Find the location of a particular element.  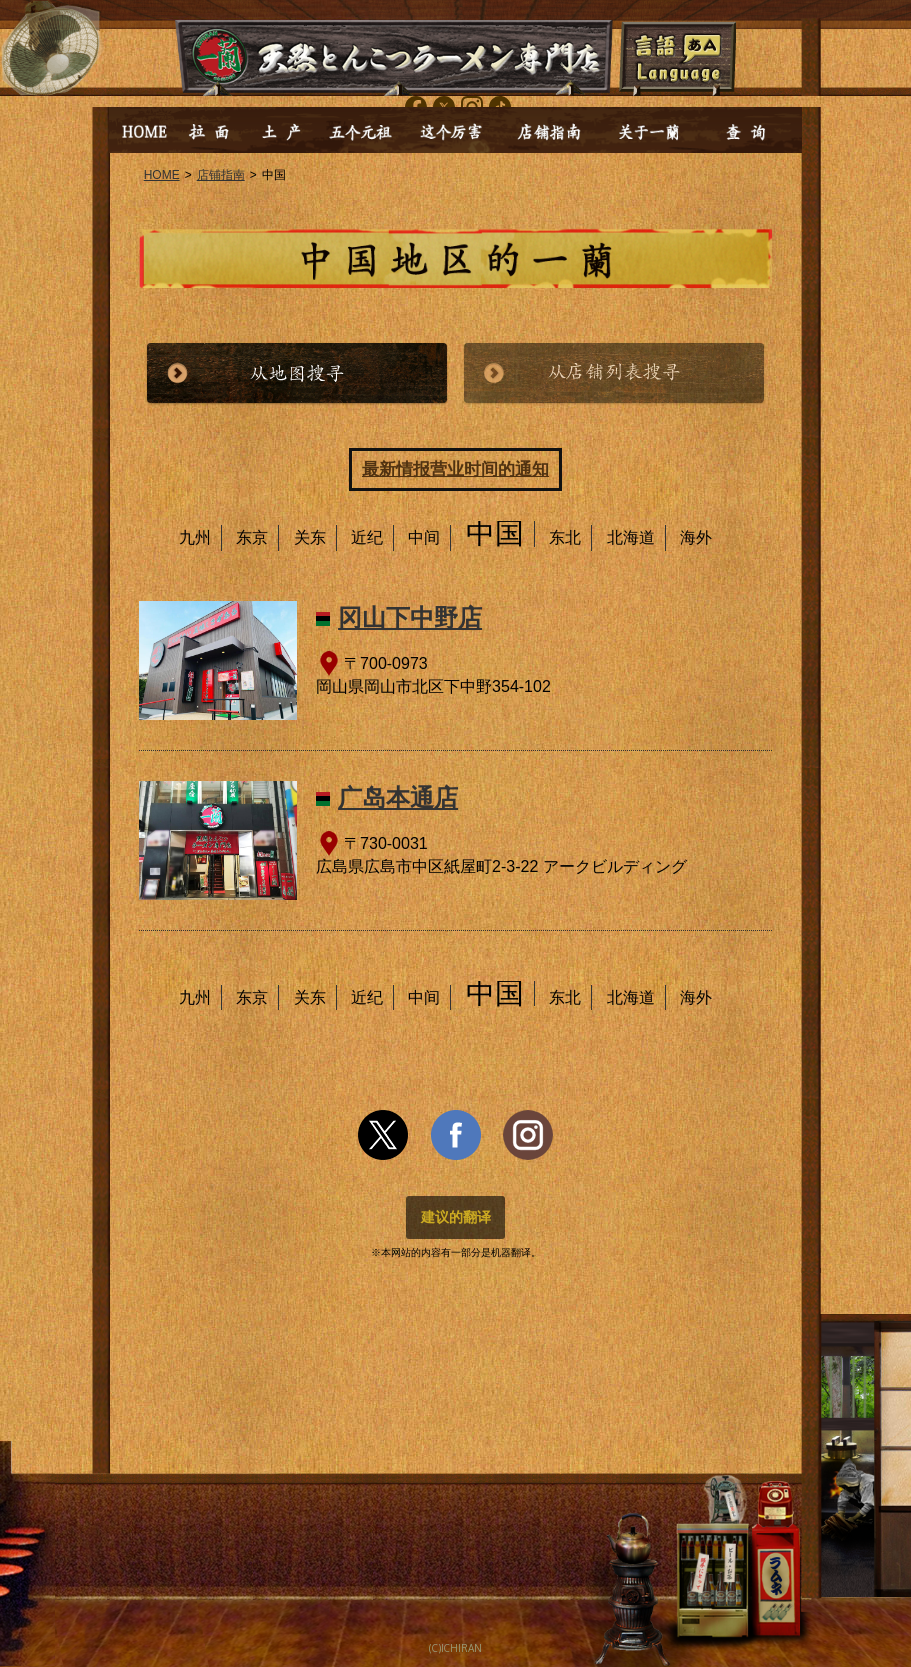

近纪 is located at coordinates (367, 537).